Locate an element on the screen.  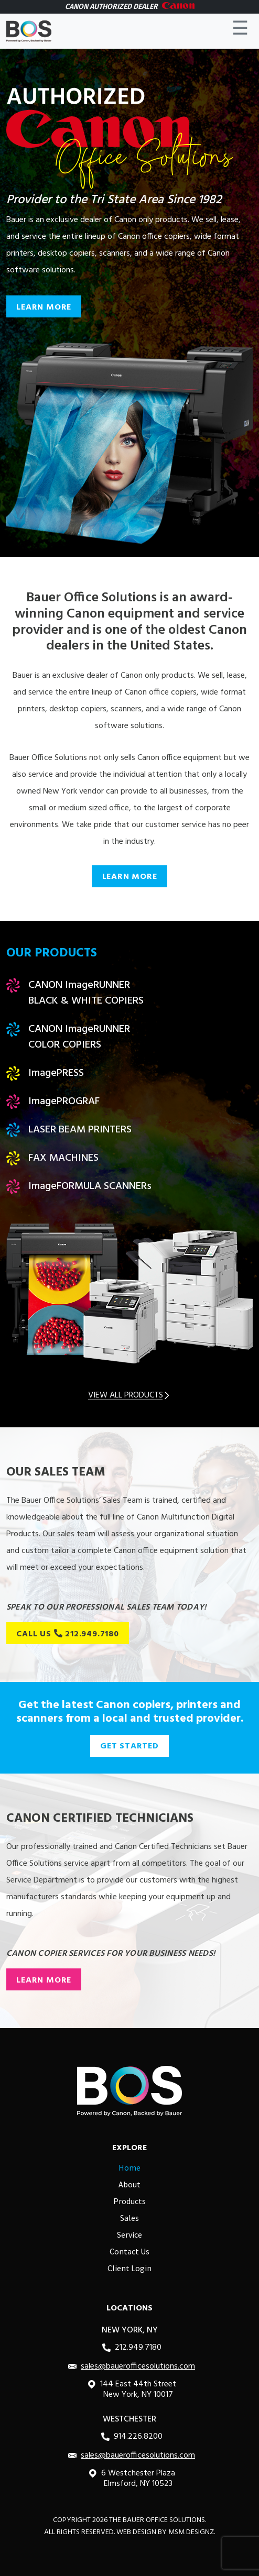
Sales is located at coordinates (129, 2217).